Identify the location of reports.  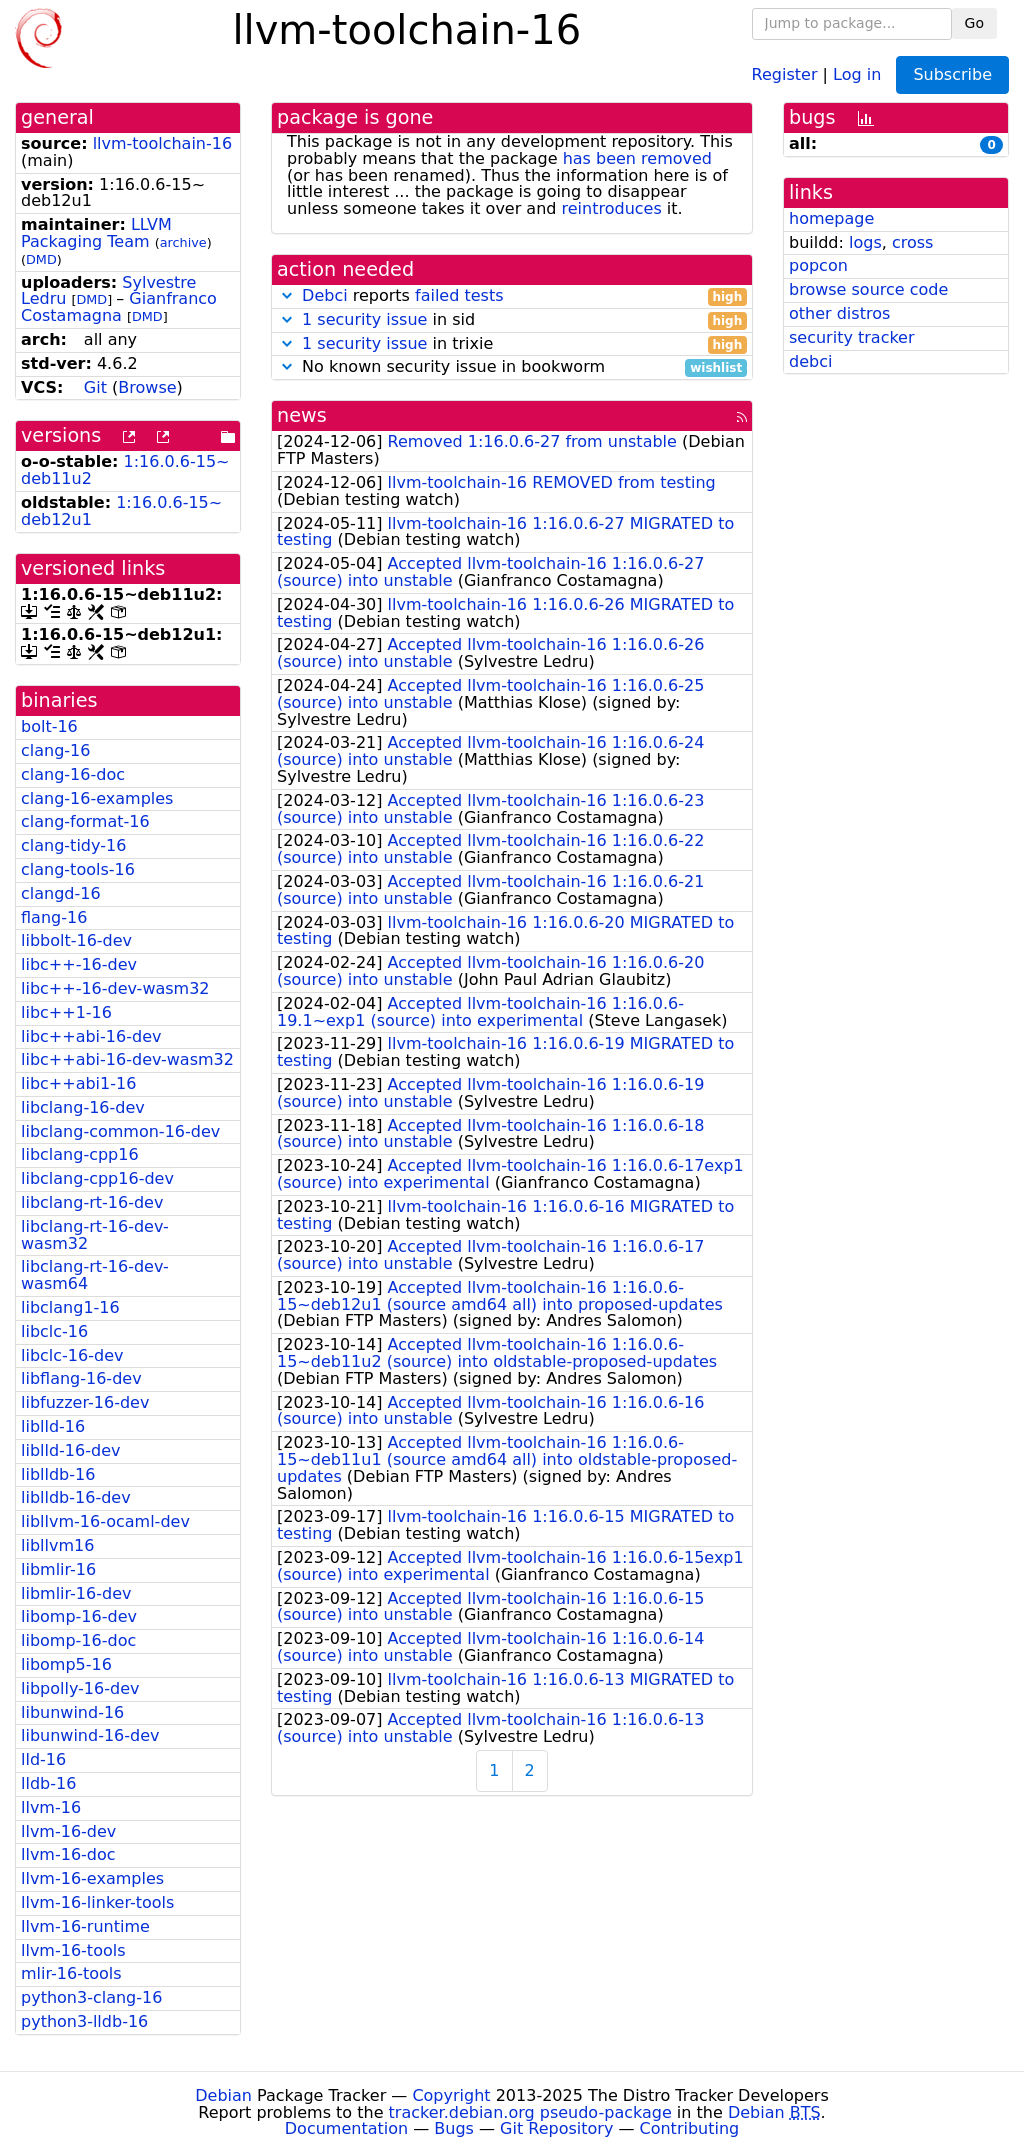
(512, 296).